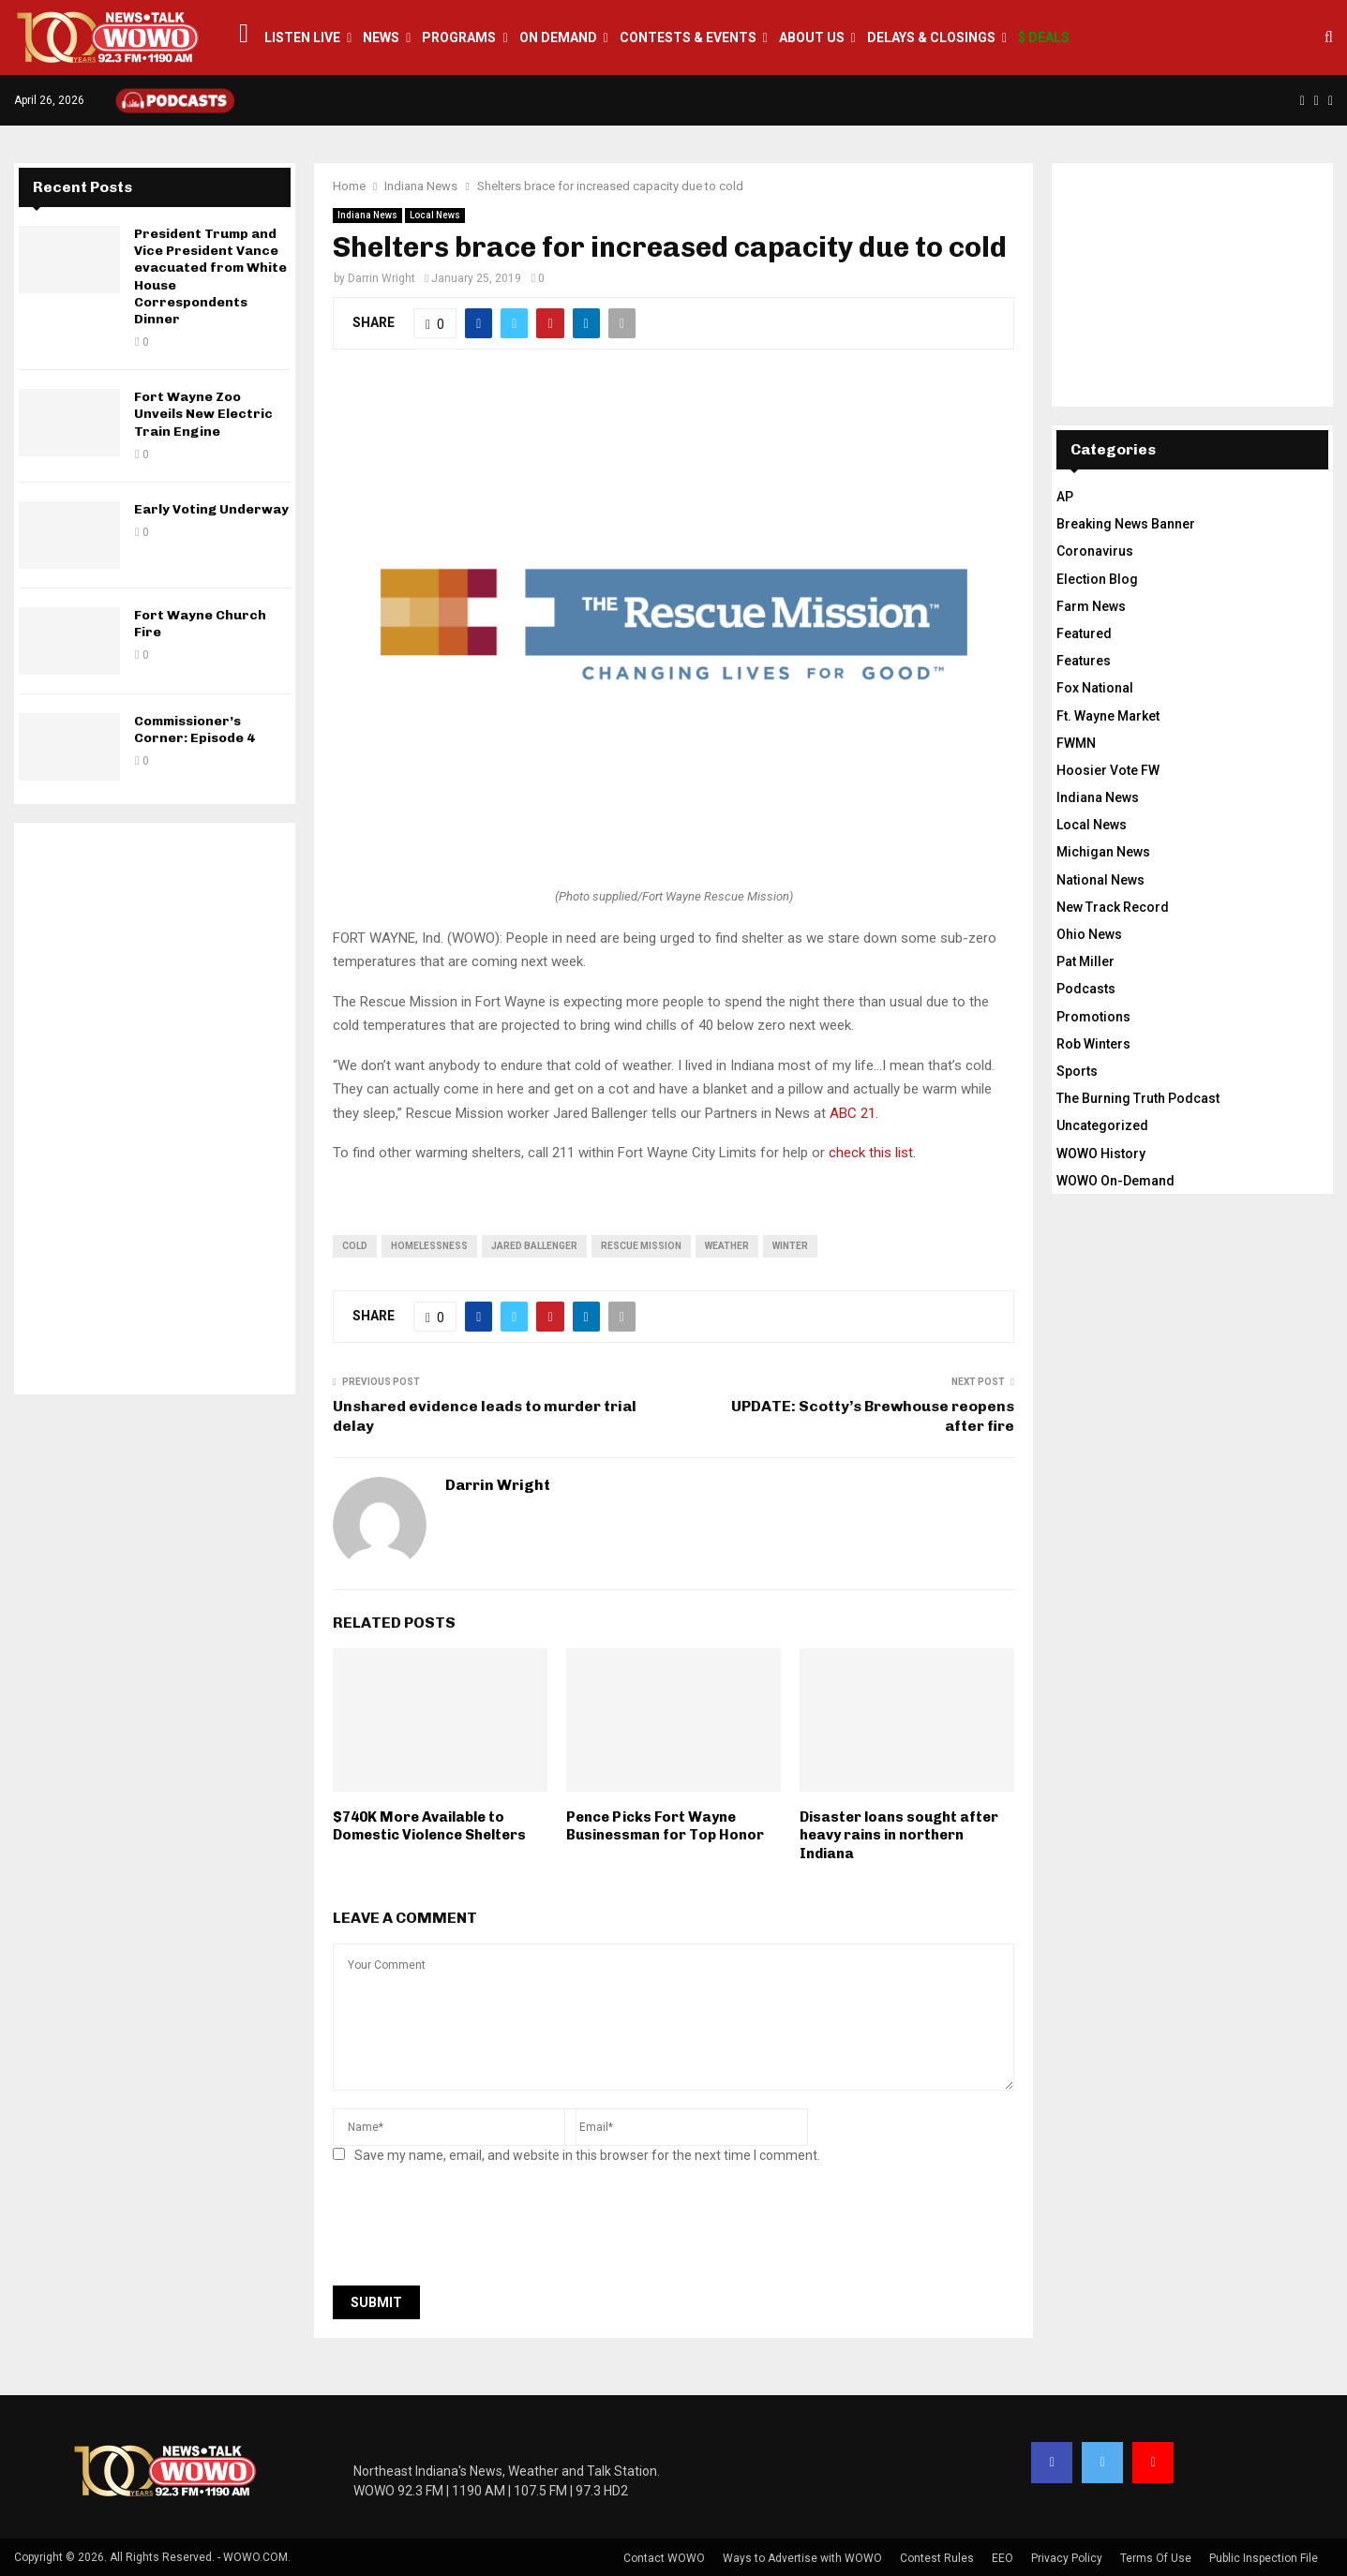 This screenshot has width=1347, height=2576. What do you see at coordinates (435, 215) in the screenshot?
I see `Local News` at bounding box center [435, 215].